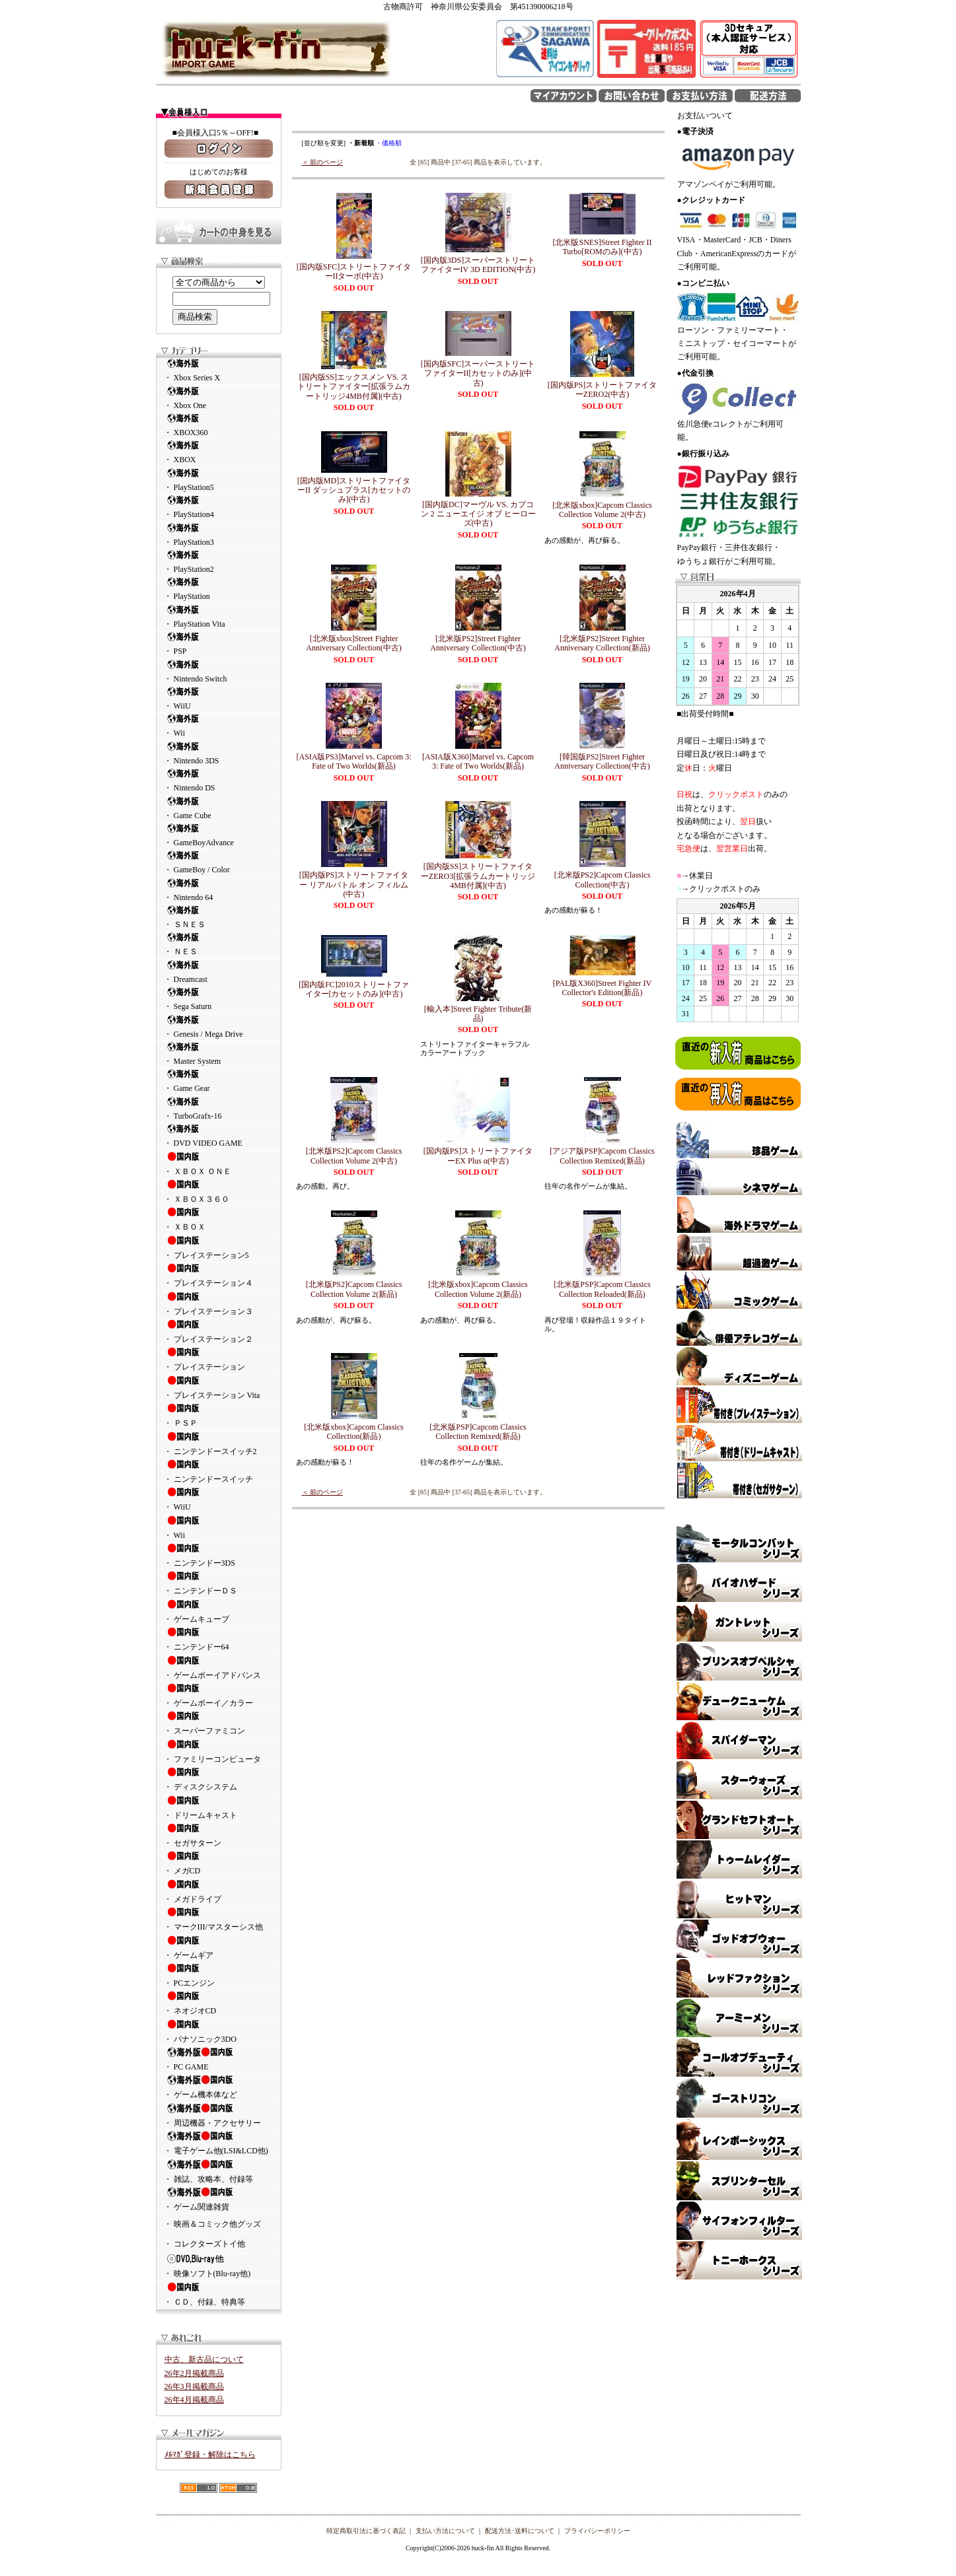 The width and height of the screenshot is (956, 2576). What do you see at coordinates (219, 1807) in the screenshot?
I see `・ ドリームキャスト` at bounding box center [219, 1807].